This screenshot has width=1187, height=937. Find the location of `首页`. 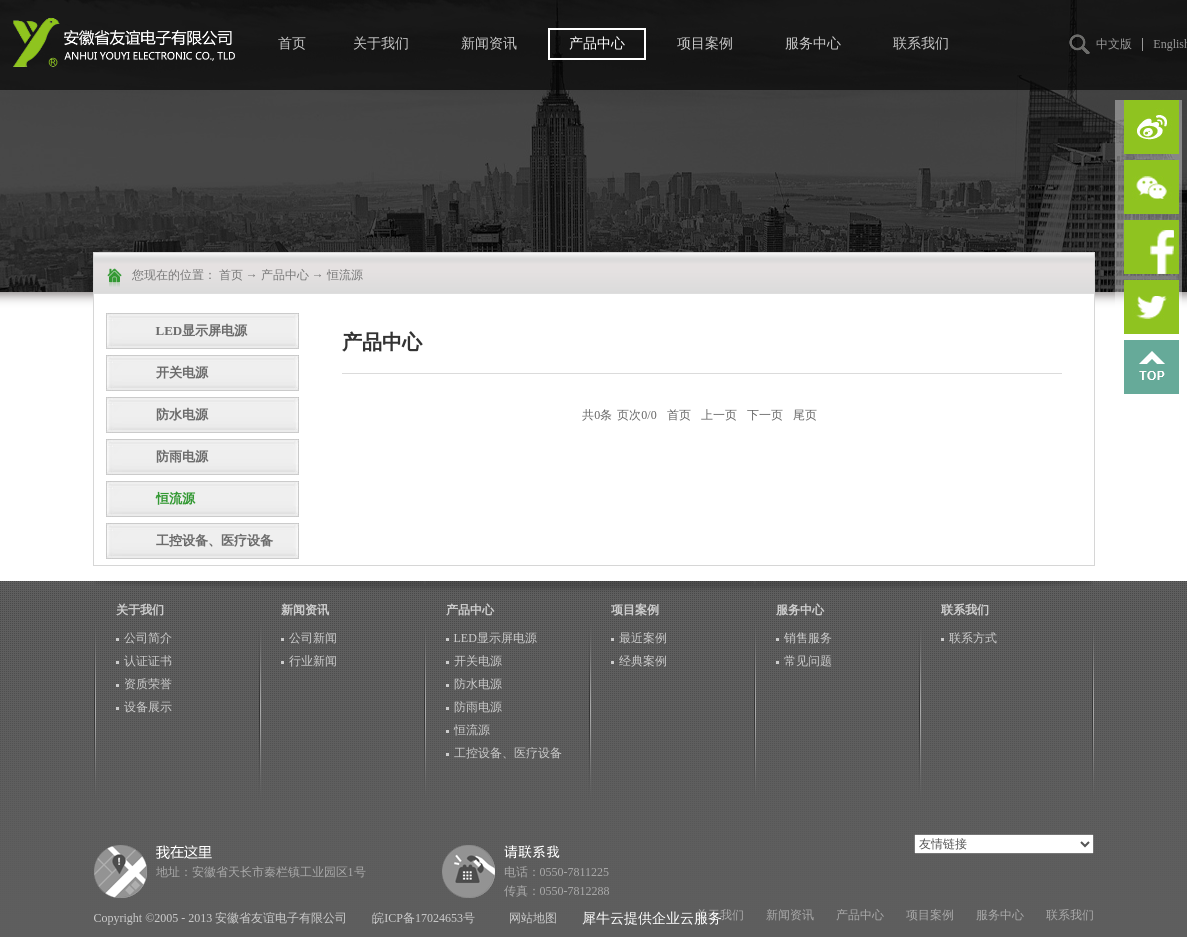

首页 is located at coordinates (292, 43).